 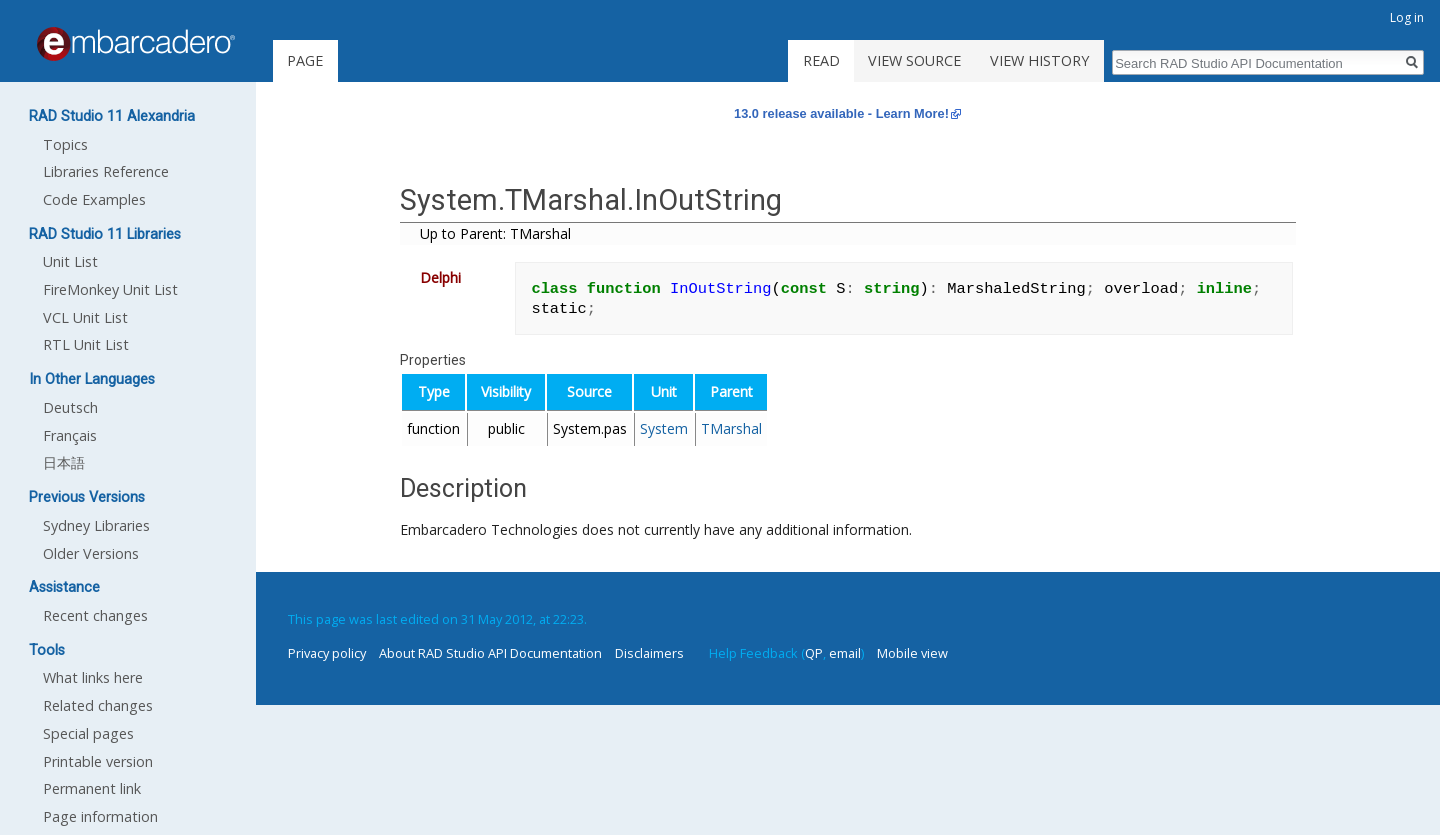 I want to click on Printable version, so click(x=98, y=761).